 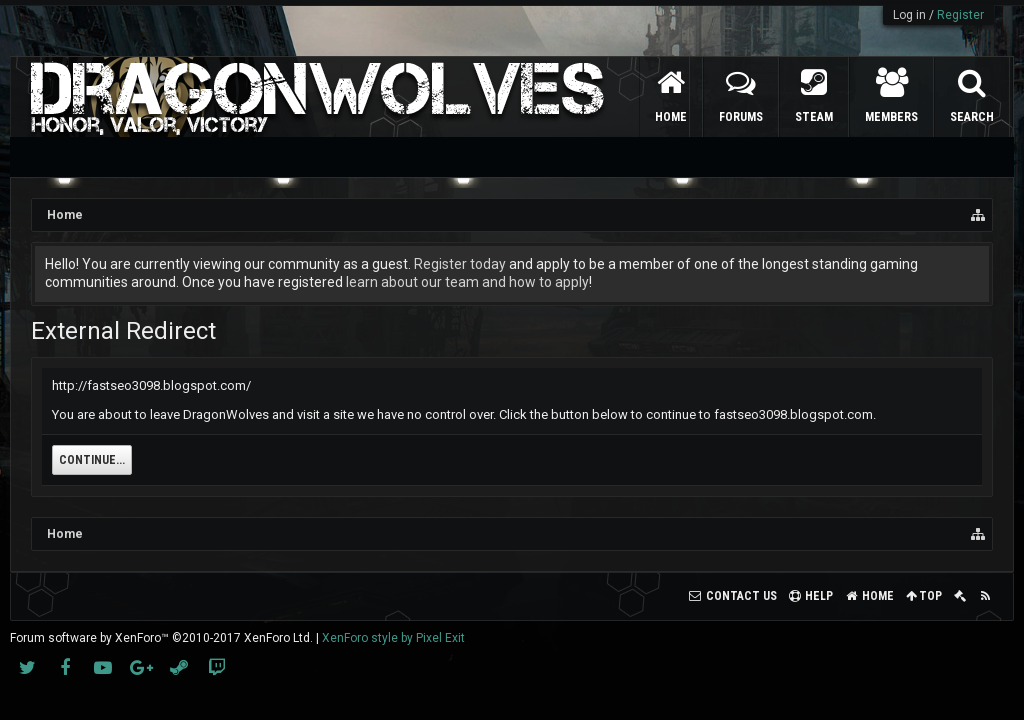 What do you see at coordinates (891, 117) in the screenshot?
I see `Members` at bounding box center [891, 117].